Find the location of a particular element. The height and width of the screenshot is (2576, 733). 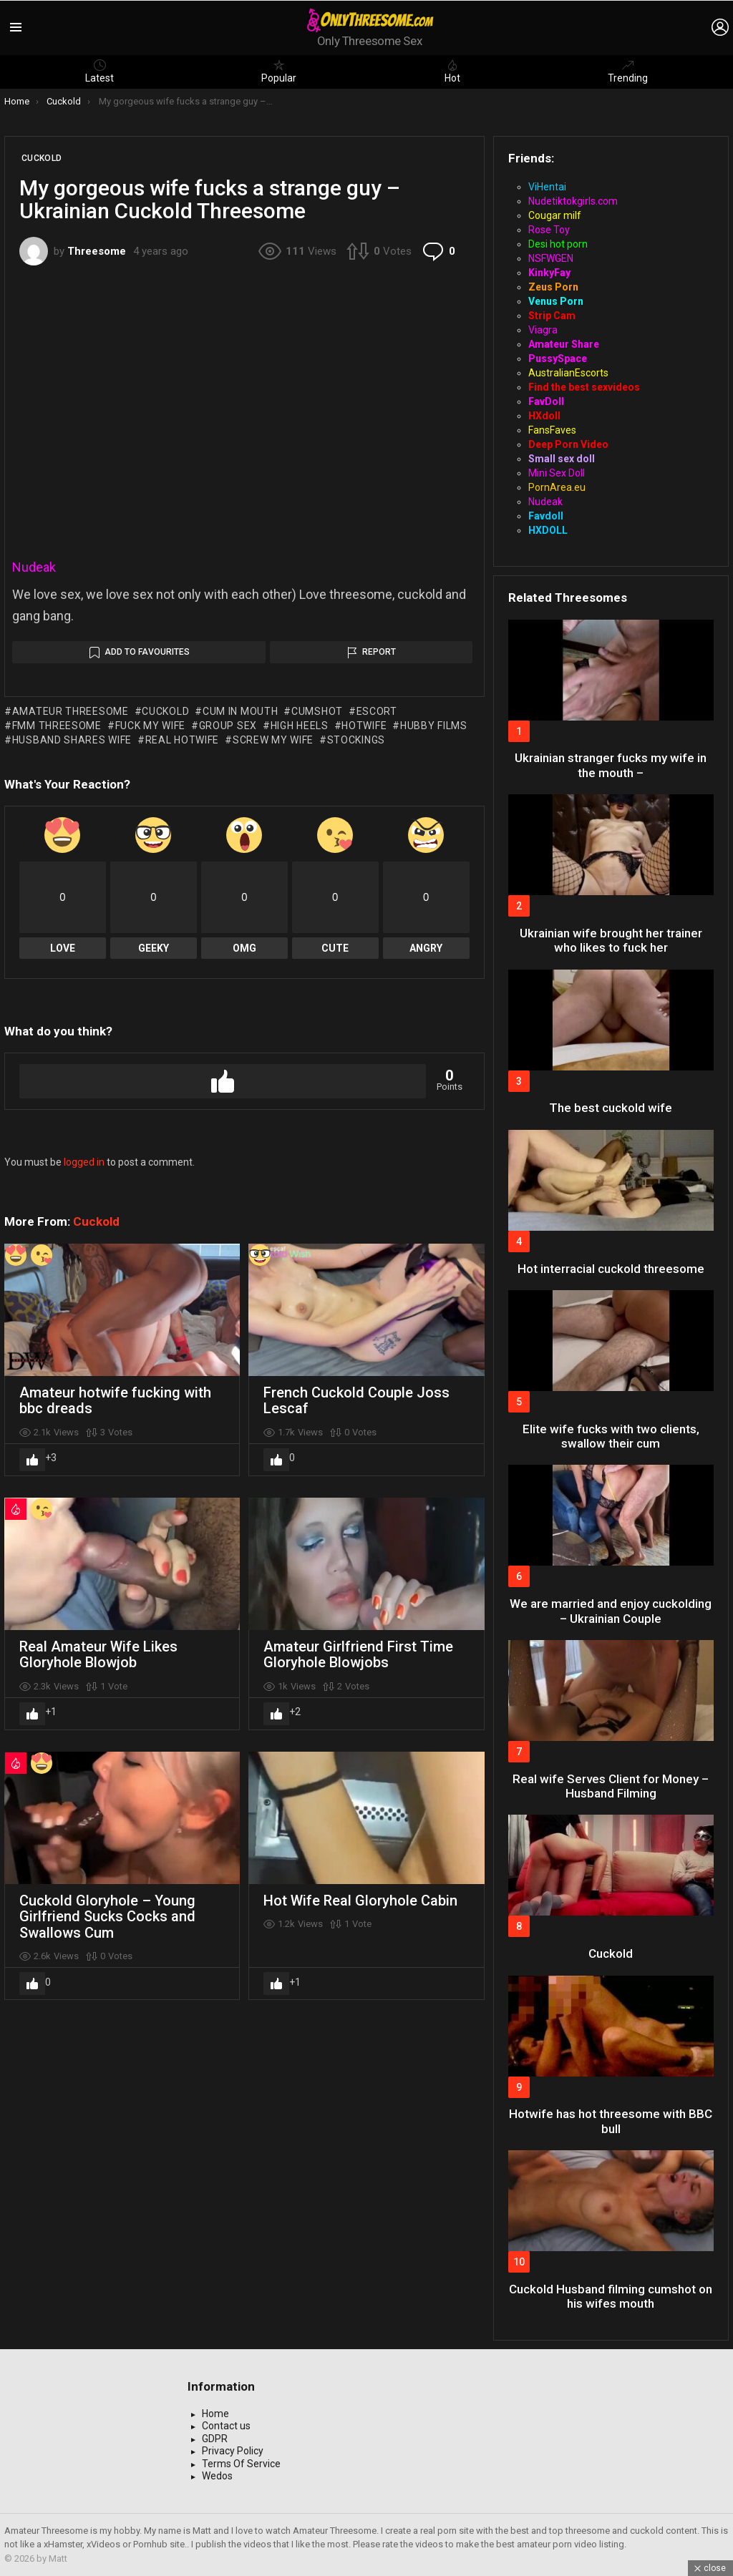

Popular is located at coordinates (278, 71).